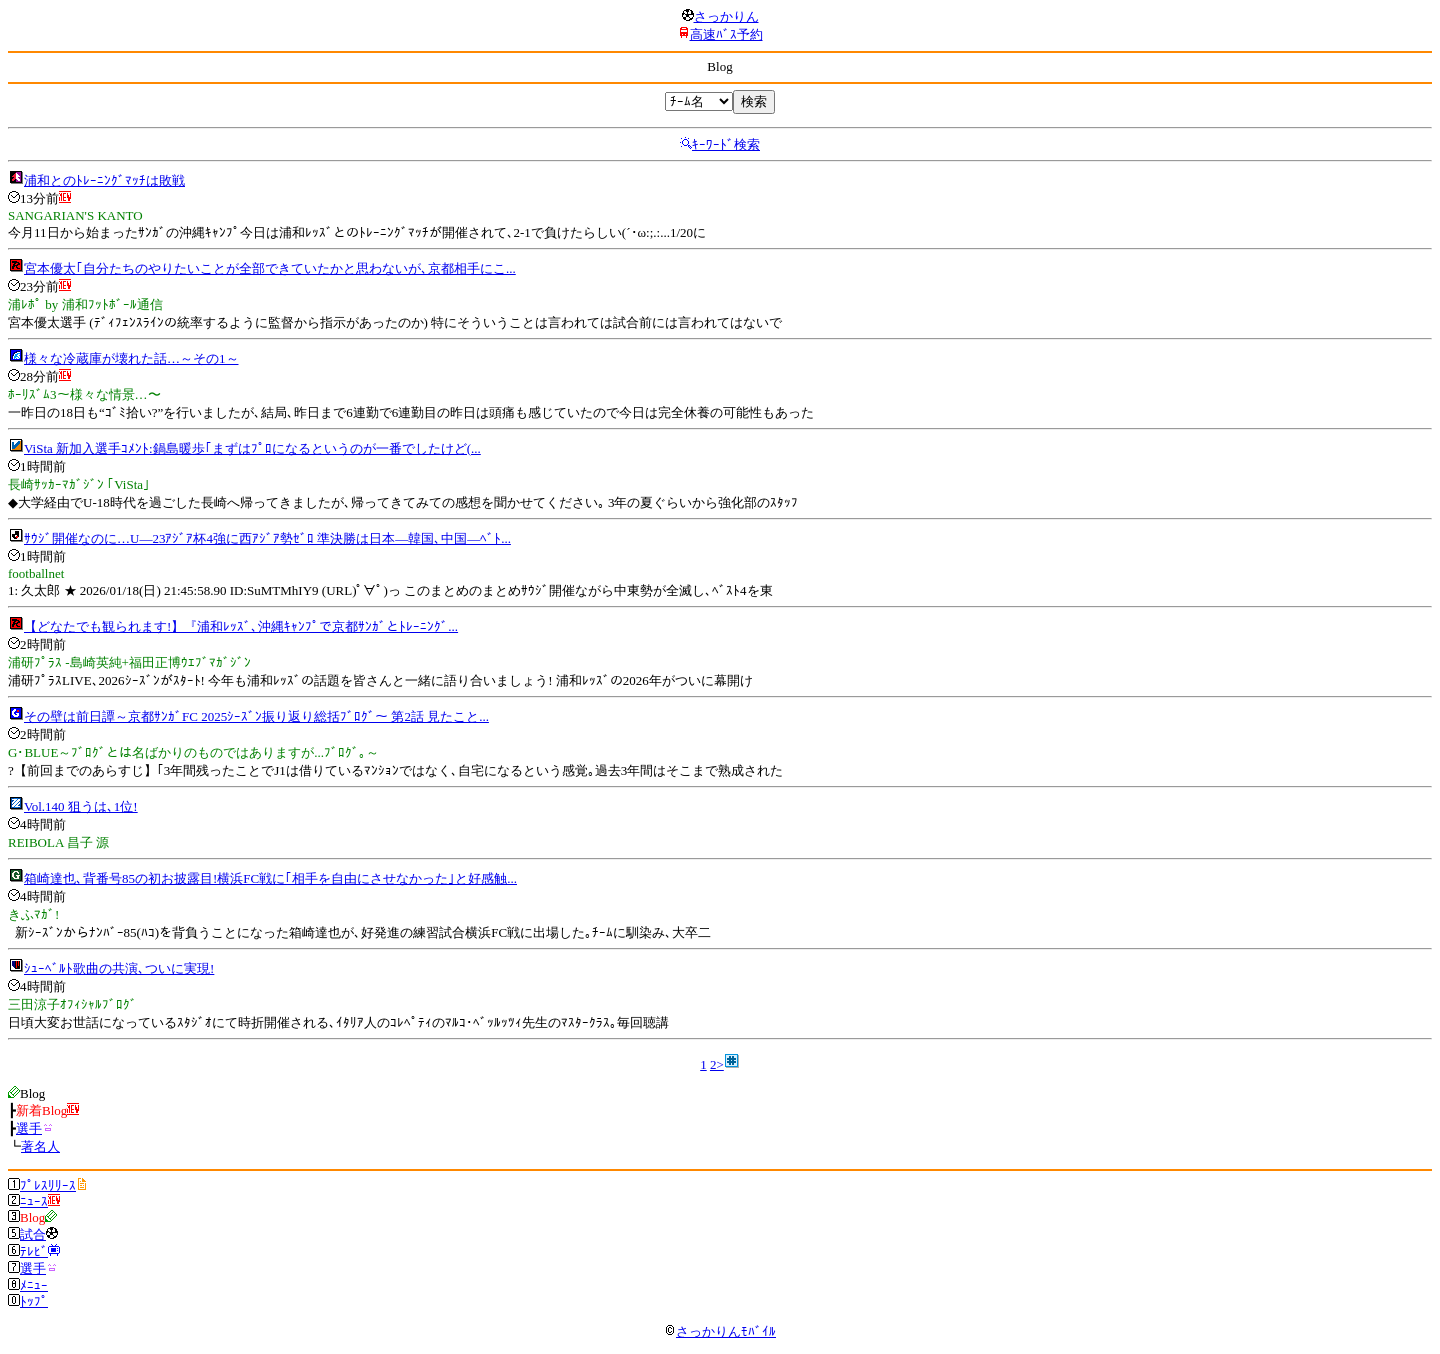  What do you see at coordinates (270, 878) in the screenshot?
I see `箱崎達也､背番号85の初お披露目!横浜FC戦に｢相手を自由にさせなかった｣と好感触...` at bounding box center [270, 878].